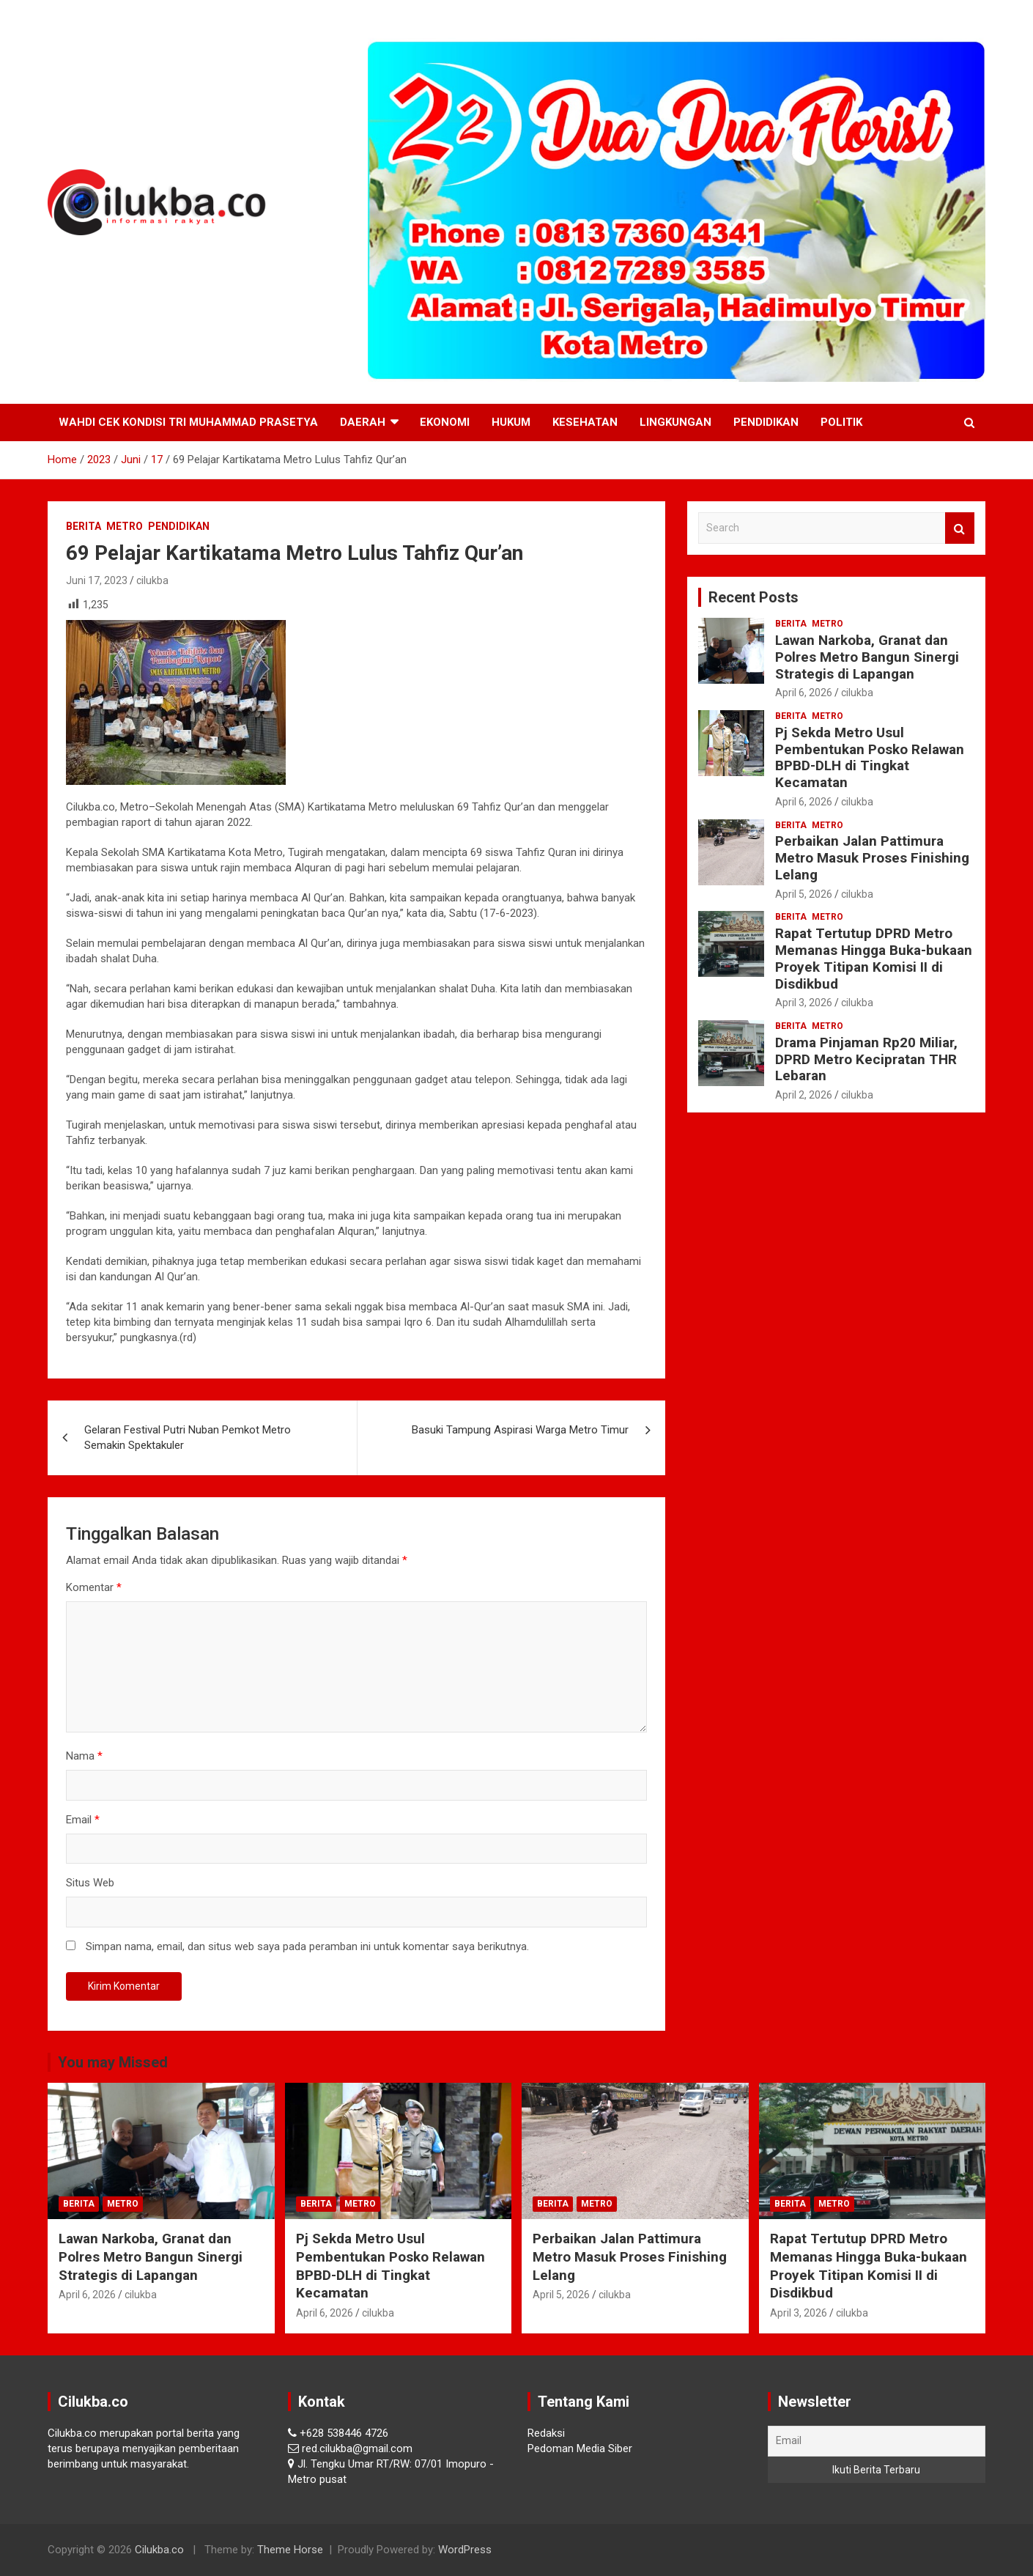  I want to click on Perbaikan Jalan Pattimura Metro Masuk Proses Finishing Lelang, so click(872, 858).